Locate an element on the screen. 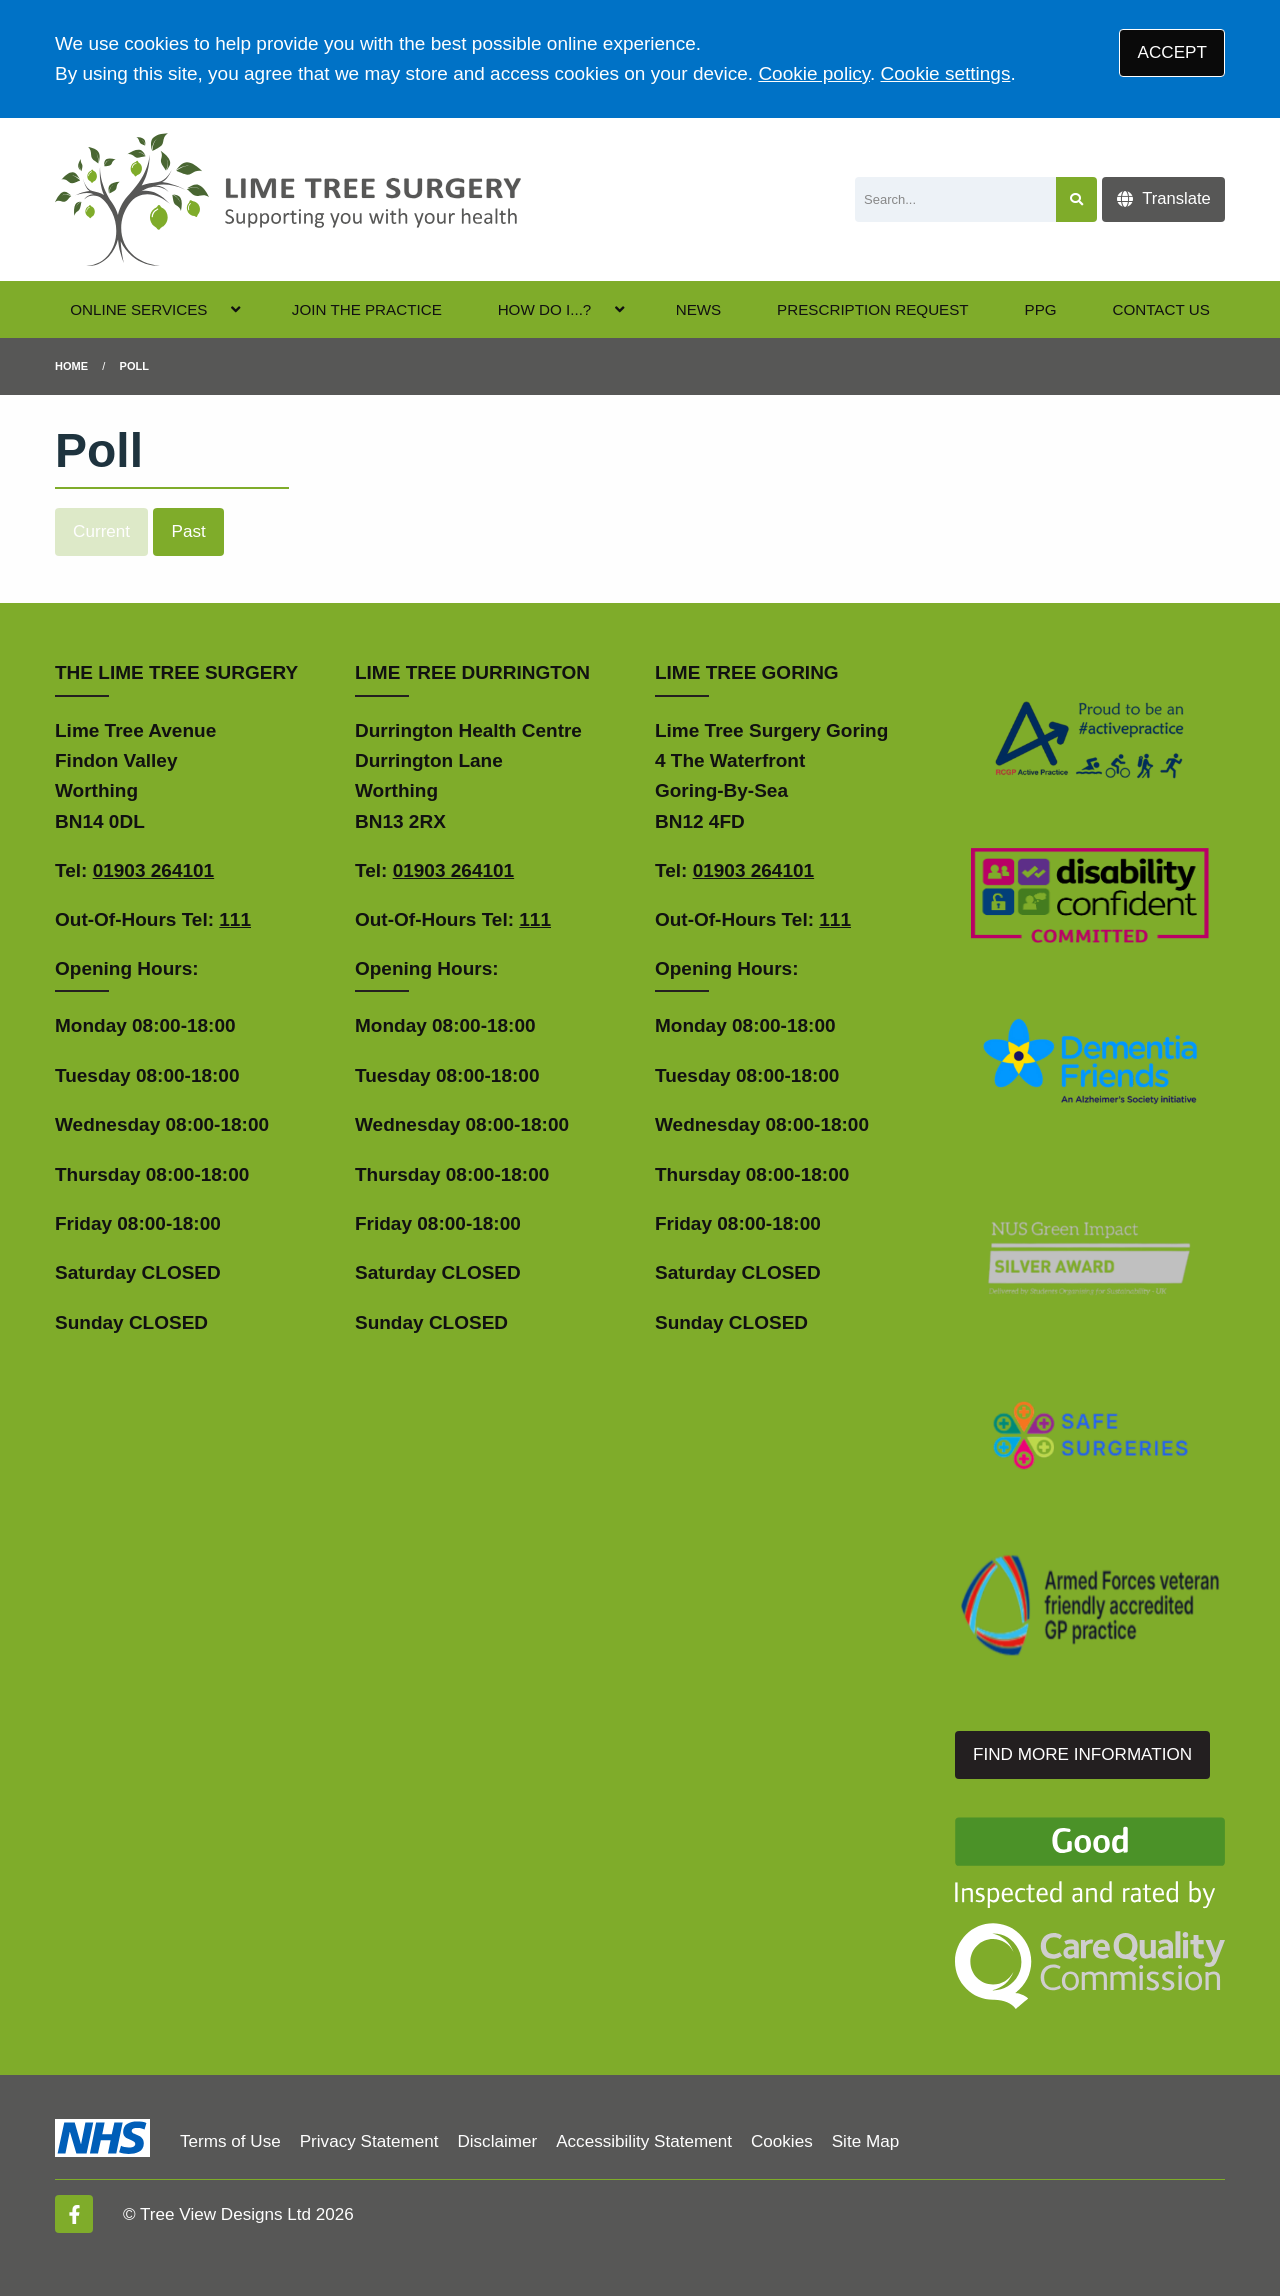 The image size is (1280, 2296). Site Map is located at coordinates (865, 2141).